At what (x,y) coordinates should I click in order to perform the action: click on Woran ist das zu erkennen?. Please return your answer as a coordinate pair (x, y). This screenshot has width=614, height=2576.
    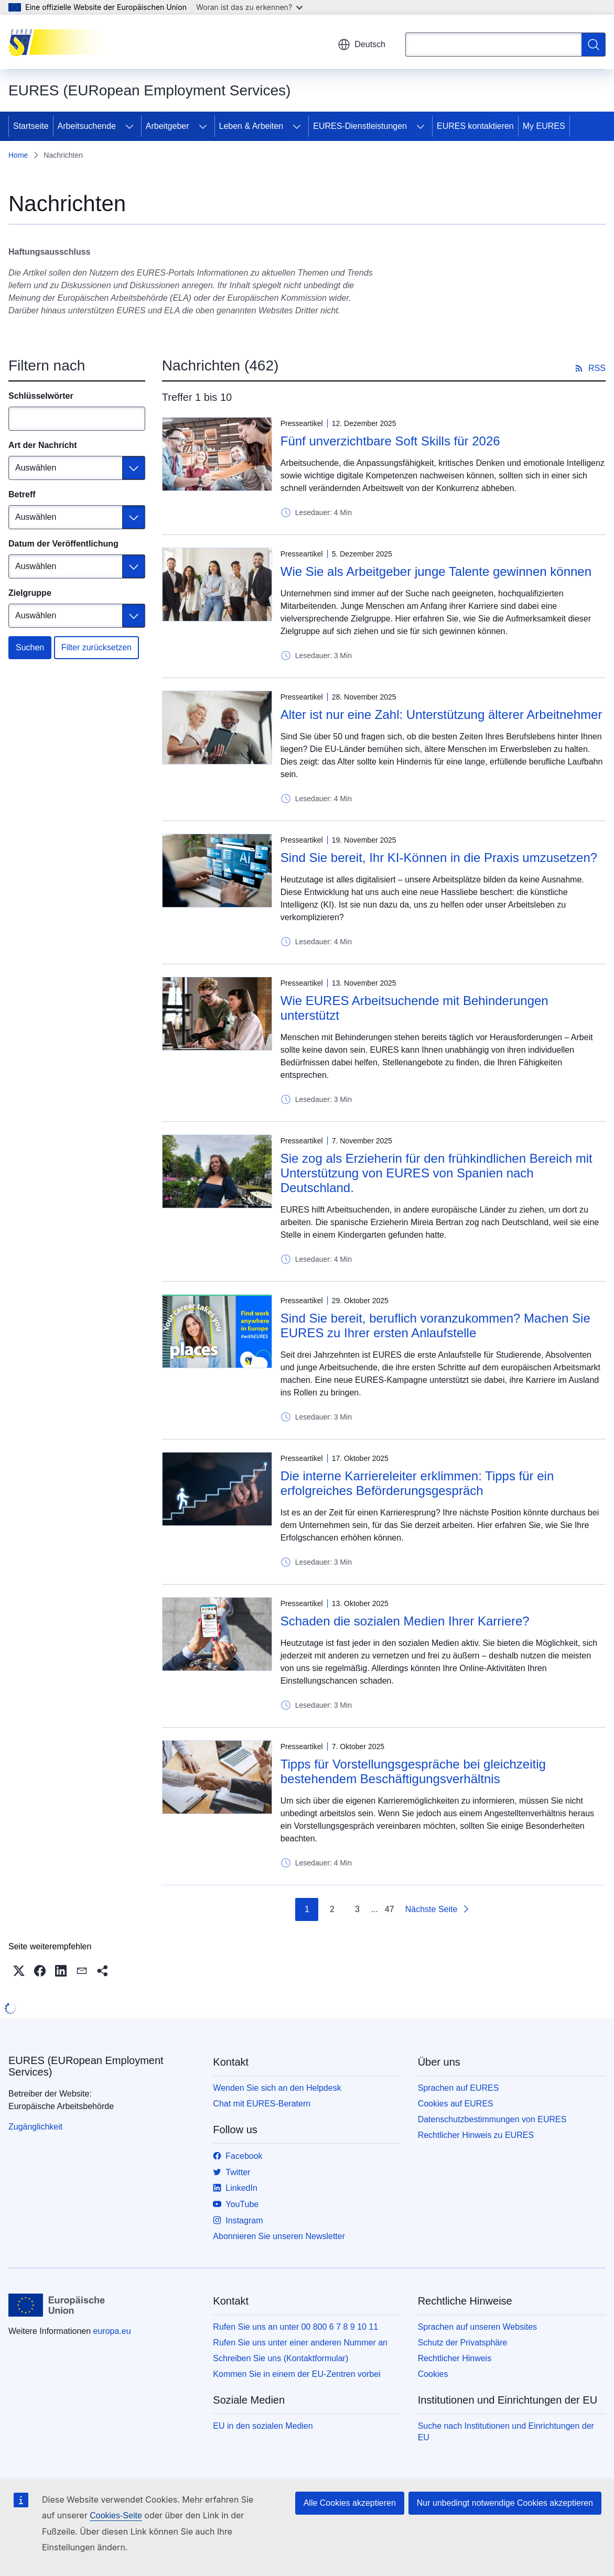
    Looking at the image, I should click on (249, 7).